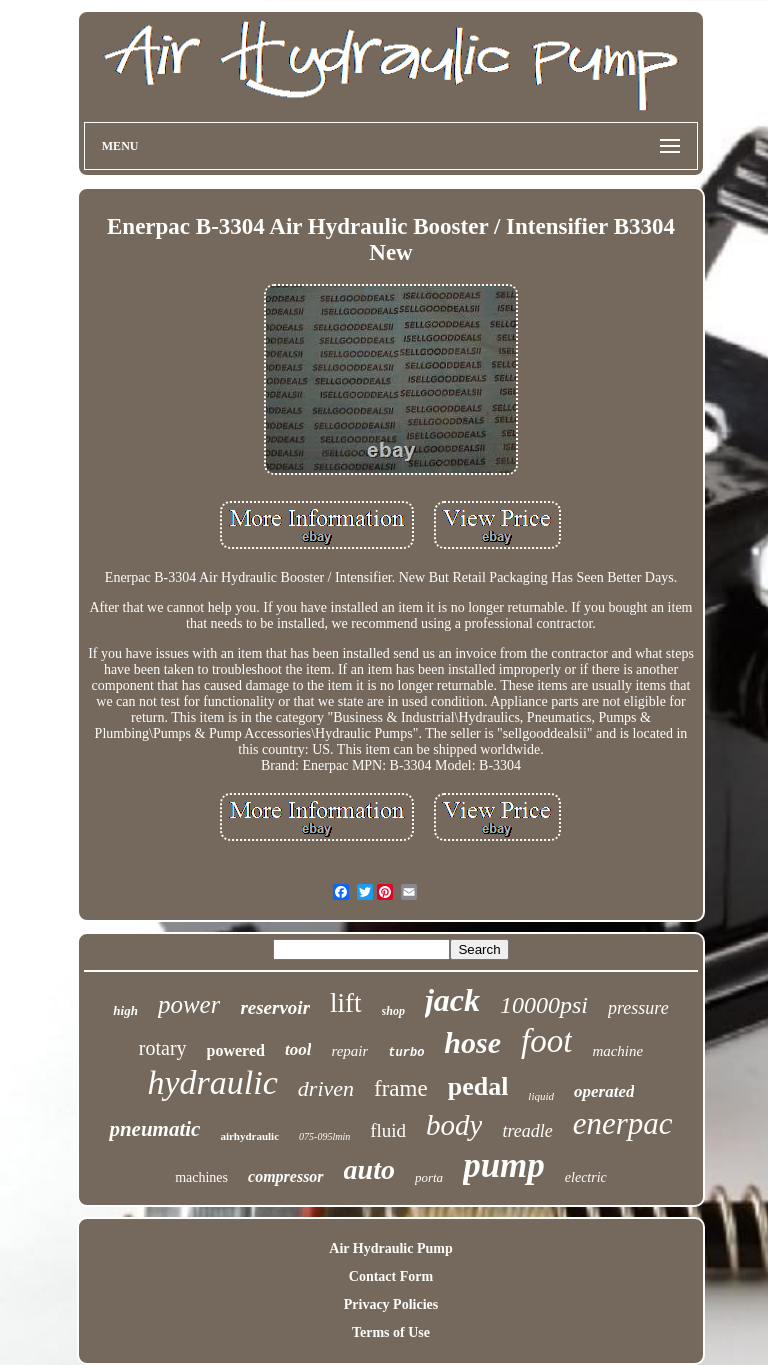 This screenshot has height=1365, width=768. I want to click on machines, so click(201, 1177).